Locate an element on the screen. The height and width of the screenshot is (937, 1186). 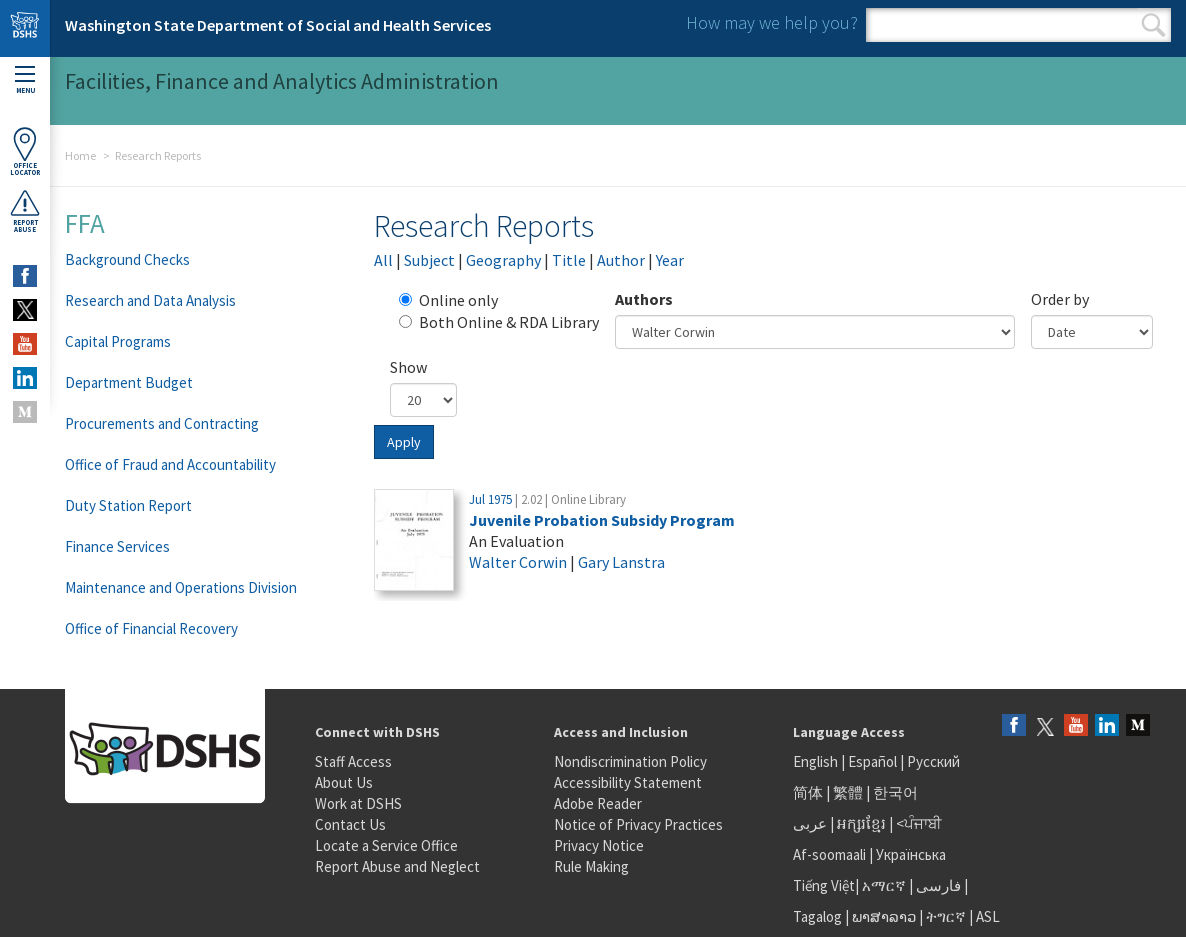
About Us is located at coordinates (344, 782).